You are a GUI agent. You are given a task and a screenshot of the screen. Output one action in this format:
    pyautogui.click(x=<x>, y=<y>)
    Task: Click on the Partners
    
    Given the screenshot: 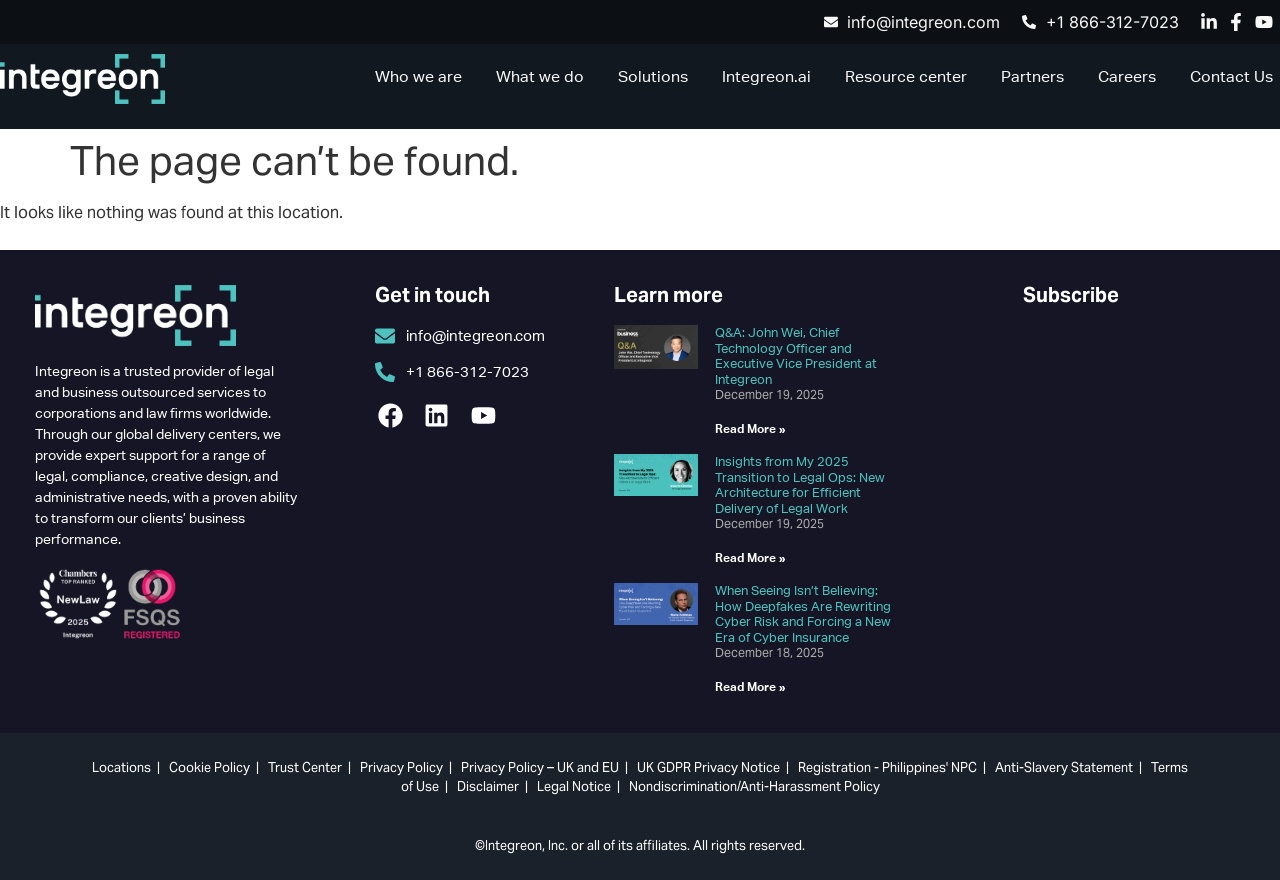 What is the action you would take?
    pyautogui.click(x=1032, y=76)
    